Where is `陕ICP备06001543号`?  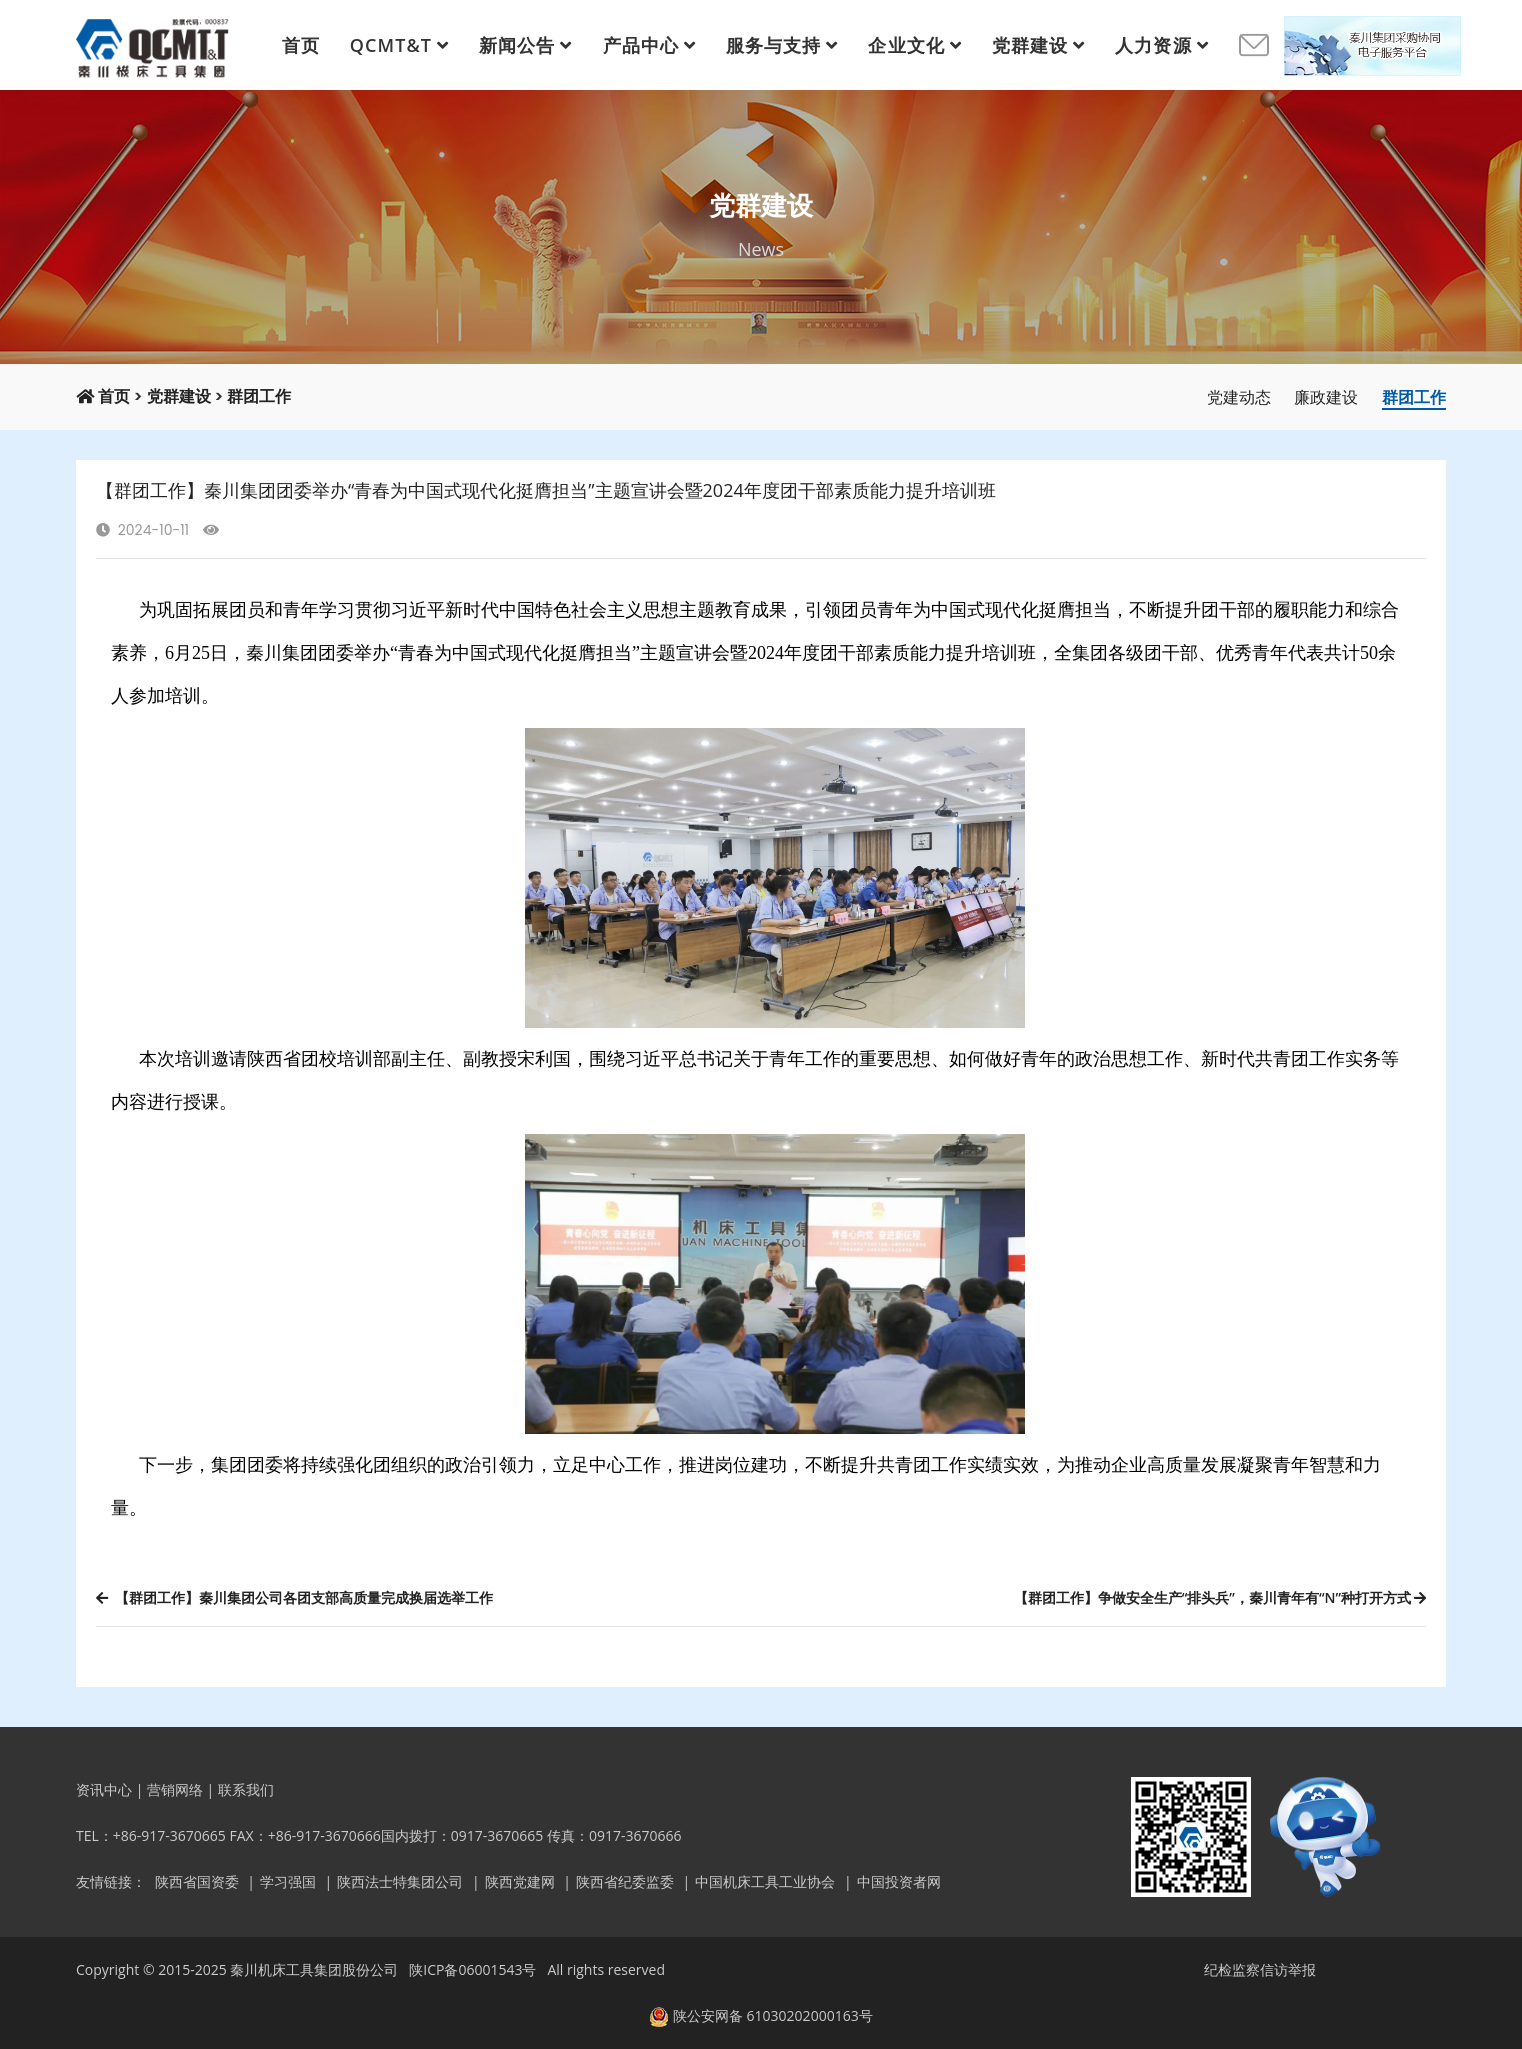 陕ICP备06001543号 is located at coordinates (472, 1969).